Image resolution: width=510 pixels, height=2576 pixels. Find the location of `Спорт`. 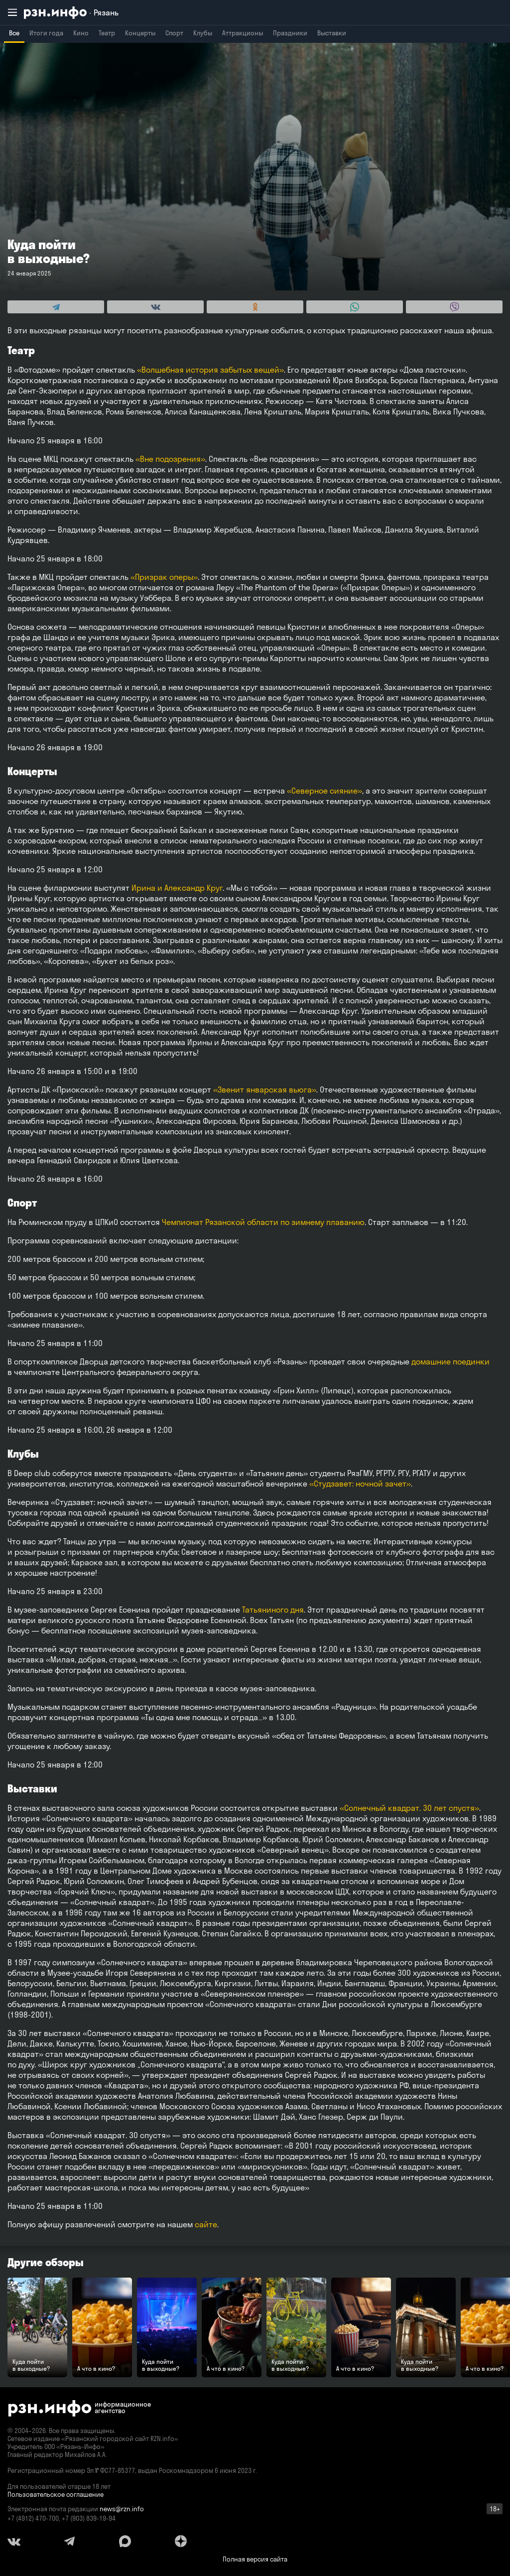

Спорт is located at coordinates (174, 33).